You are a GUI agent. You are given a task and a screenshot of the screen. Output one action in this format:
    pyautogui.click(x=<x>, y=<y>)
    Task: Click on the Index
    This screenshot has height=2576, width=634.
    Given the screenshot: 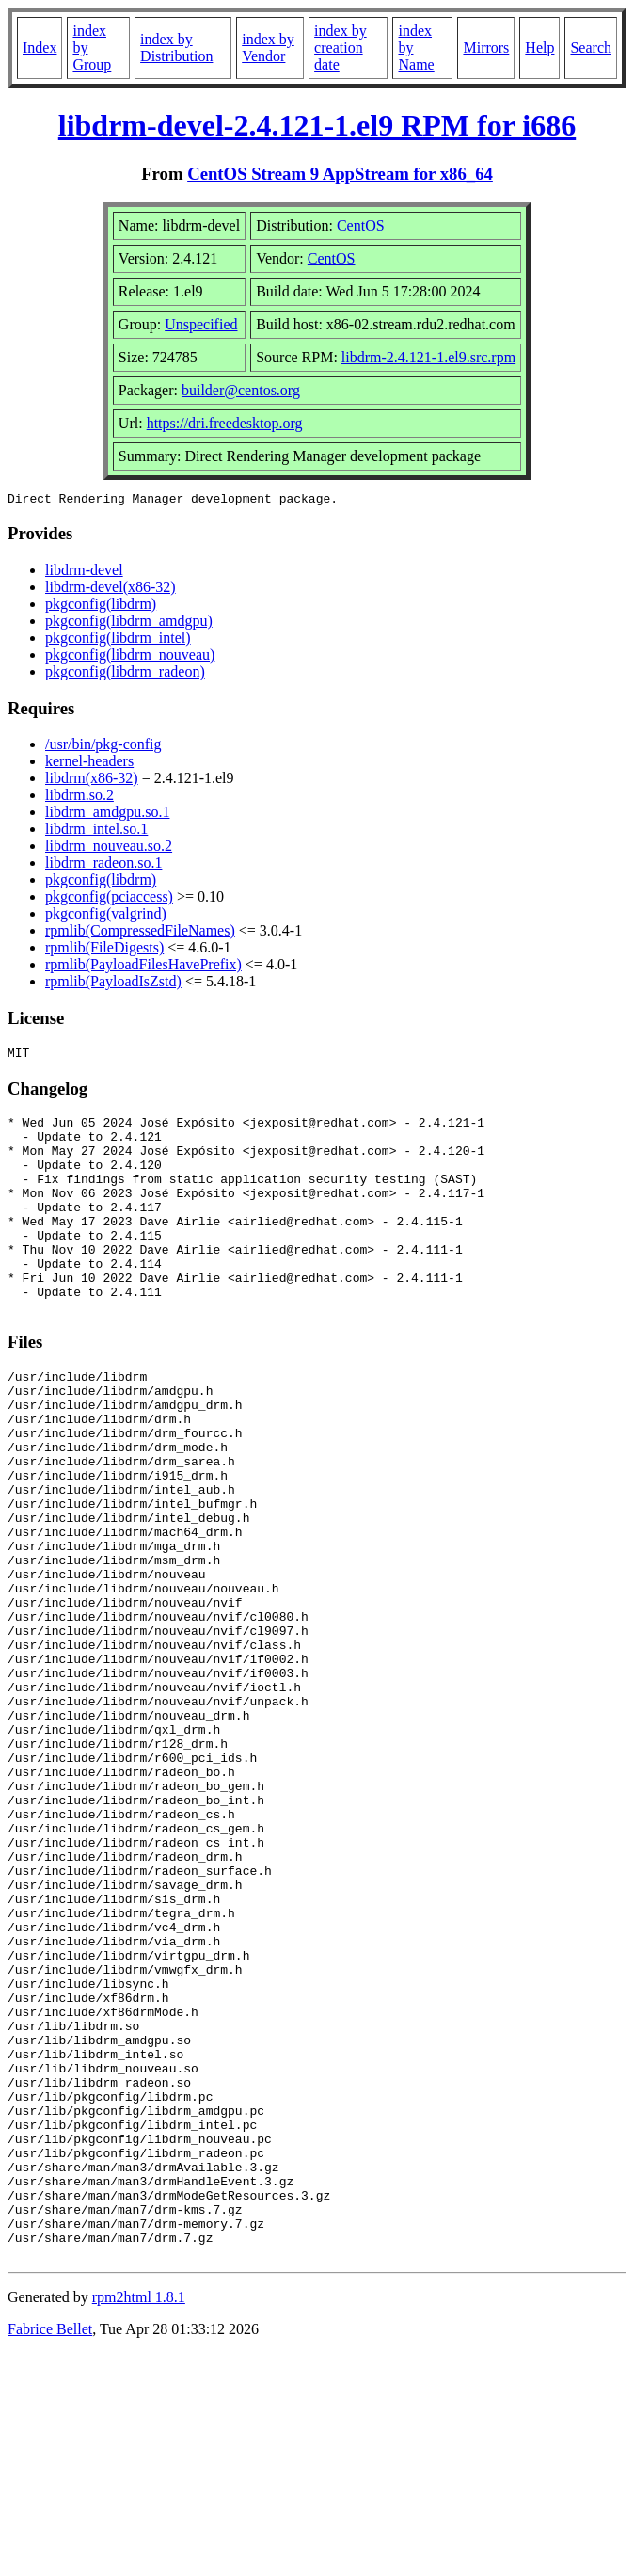 What is the action you would take?
    pyautogui.click(x=39, y=48)
    